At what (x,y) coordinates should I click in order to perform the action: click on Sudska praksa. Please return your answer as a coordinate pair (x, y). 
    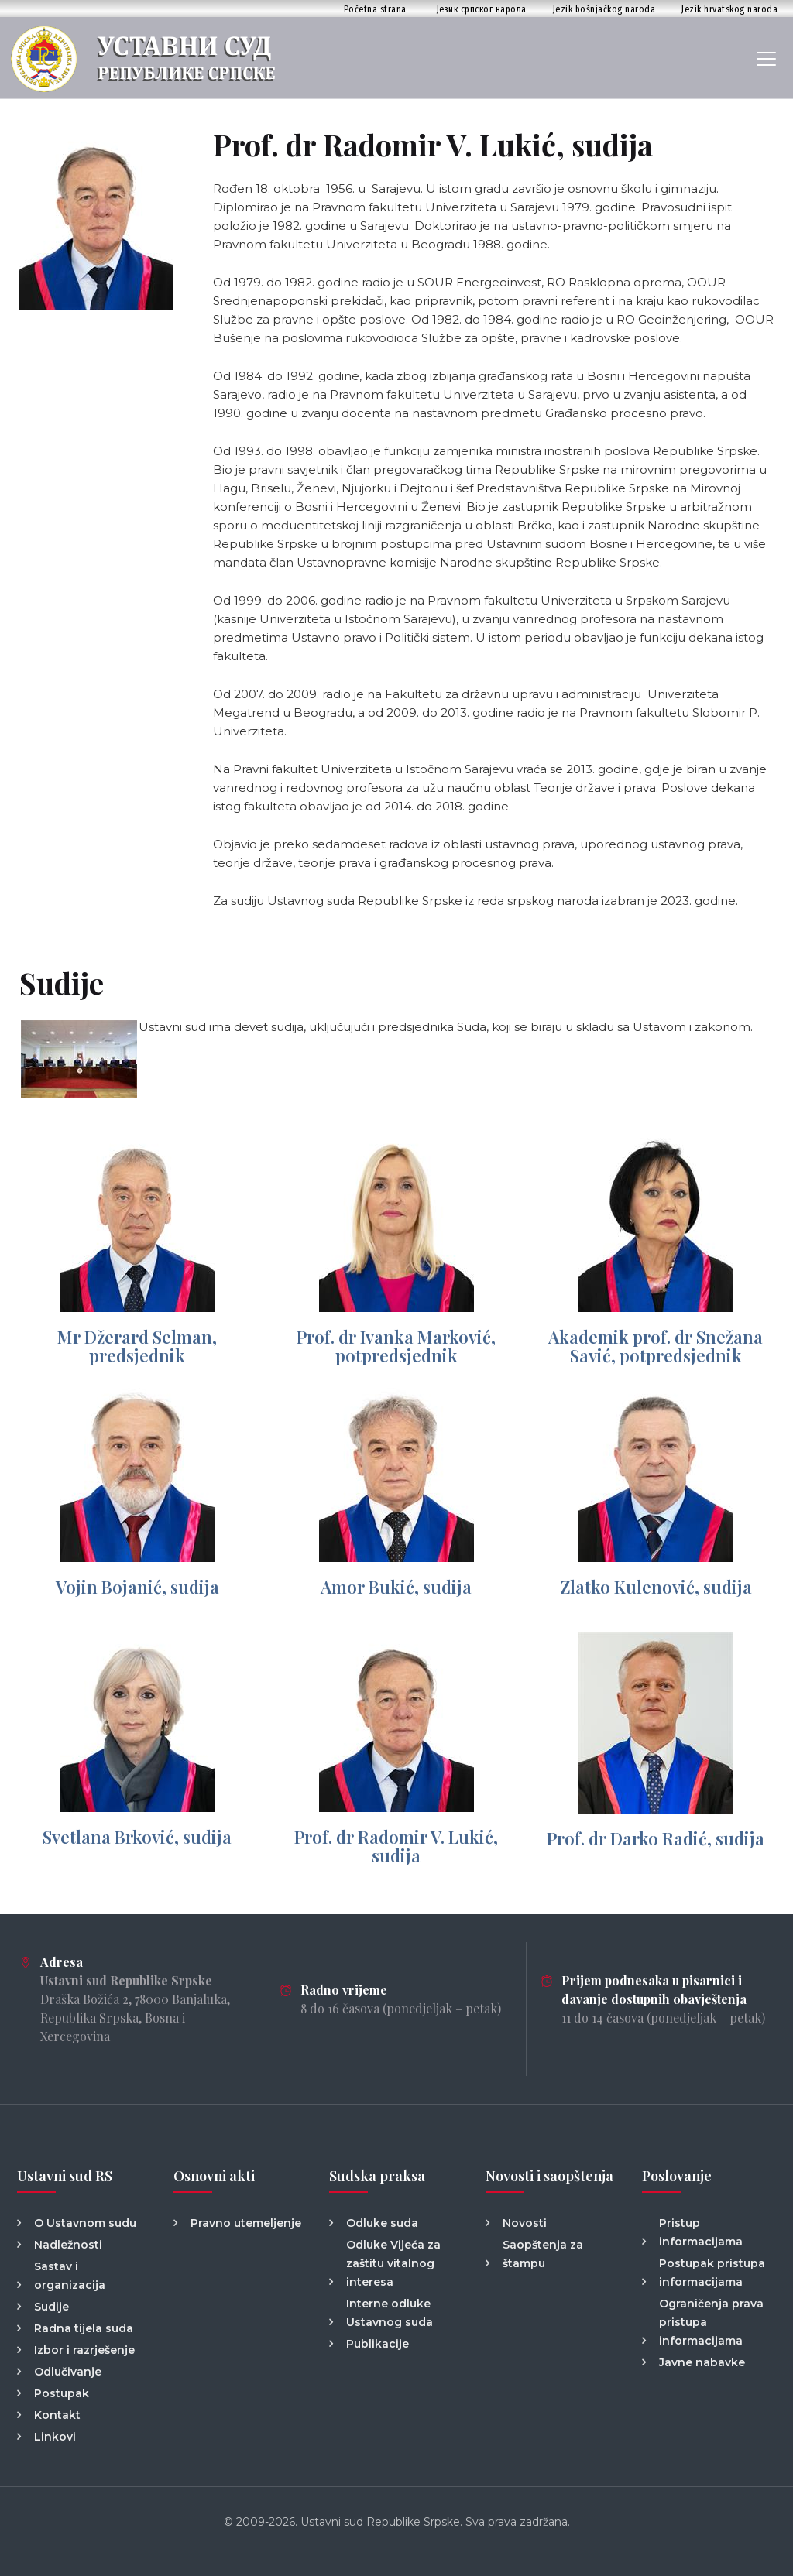
    Looking at the image, I should click on (377, 2176).